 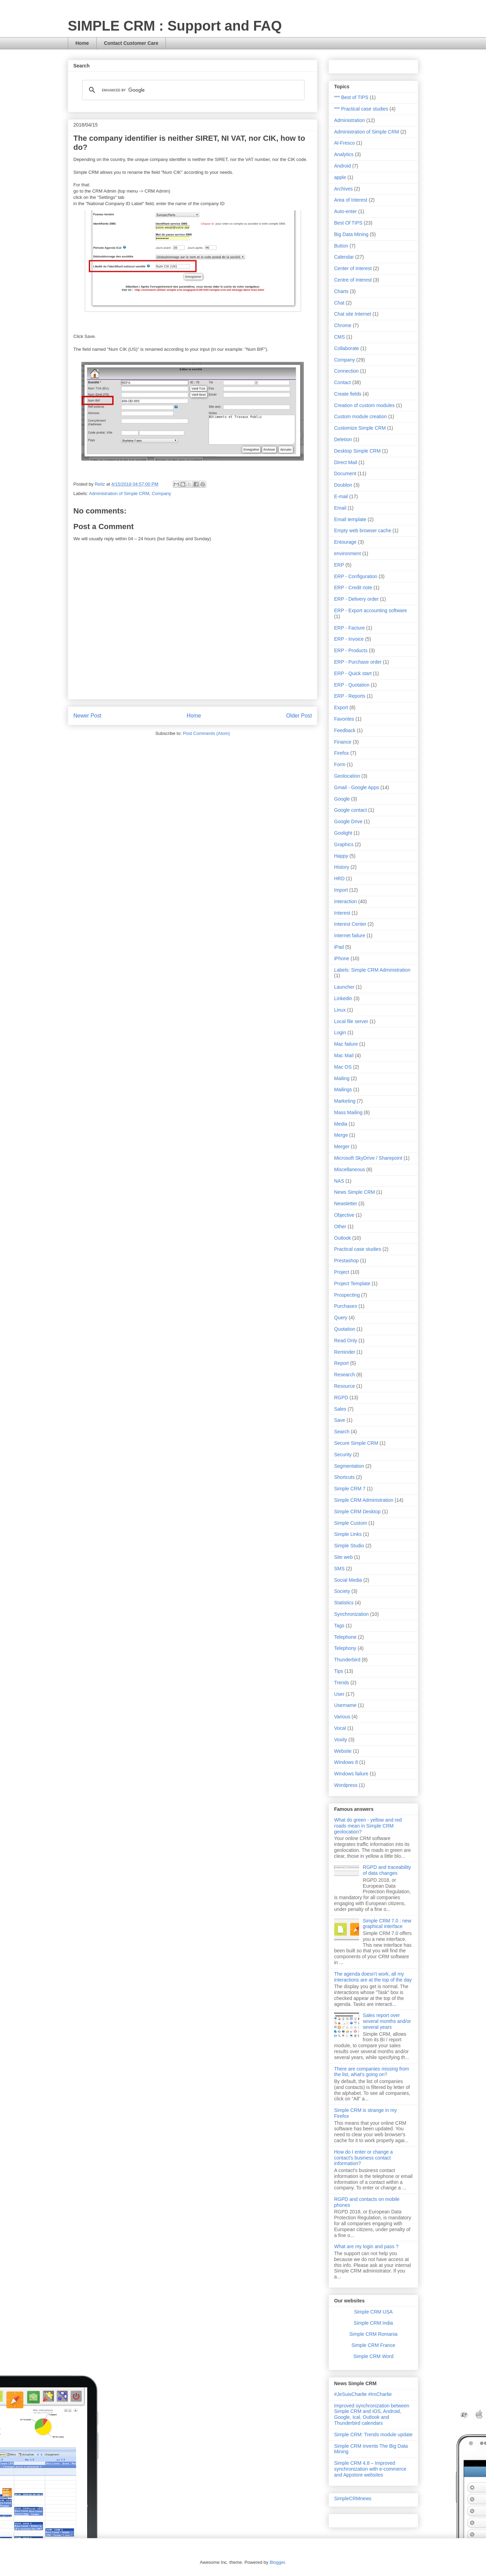 What do you see at coordinates (345, 1705) in the screenshot?
I see `Username` at bounding box center [345, 1705].